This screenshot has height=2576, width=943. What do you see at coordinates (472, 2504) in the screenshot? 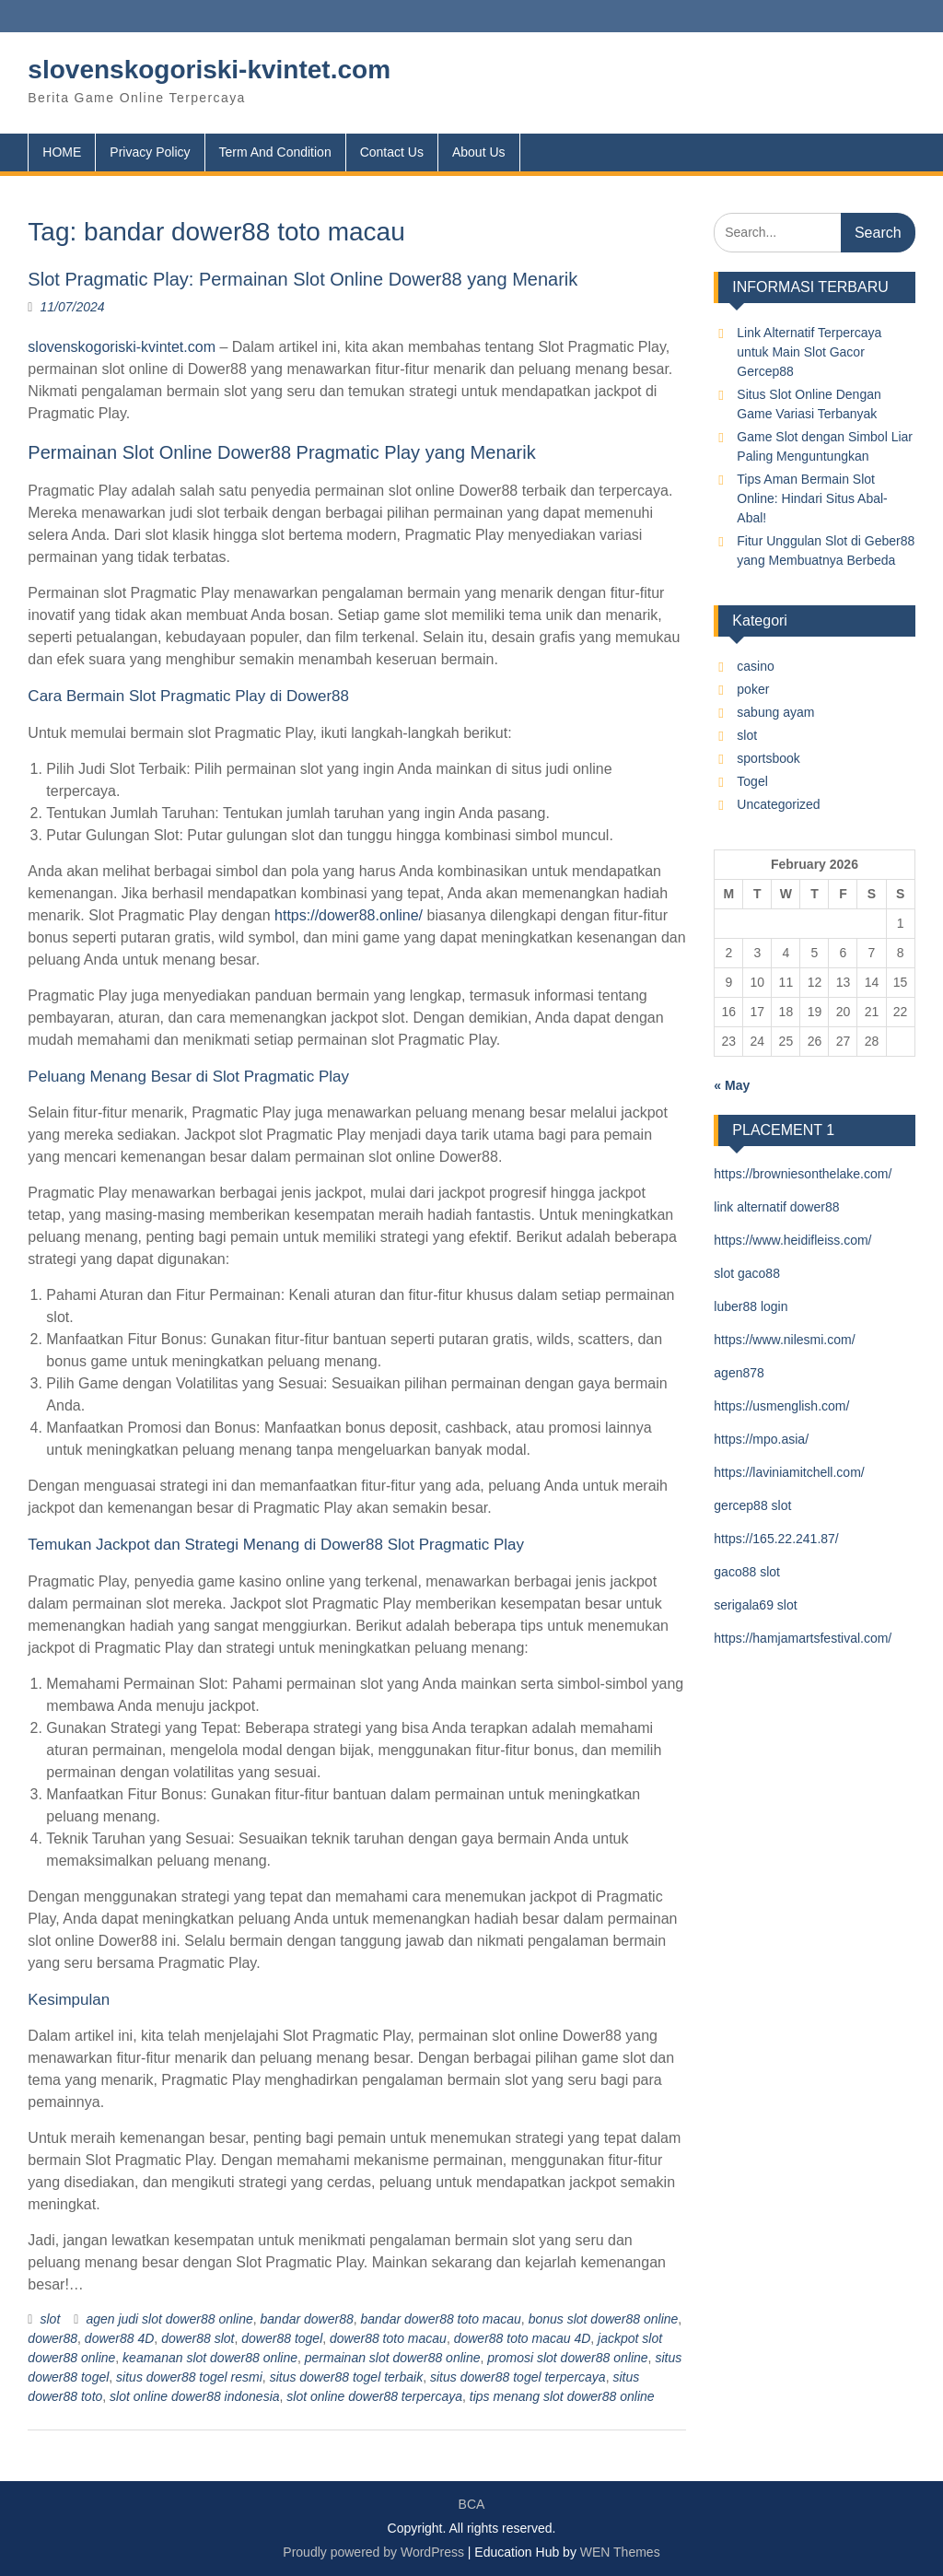
I see `BCA` at bounding box center [472, 2504].